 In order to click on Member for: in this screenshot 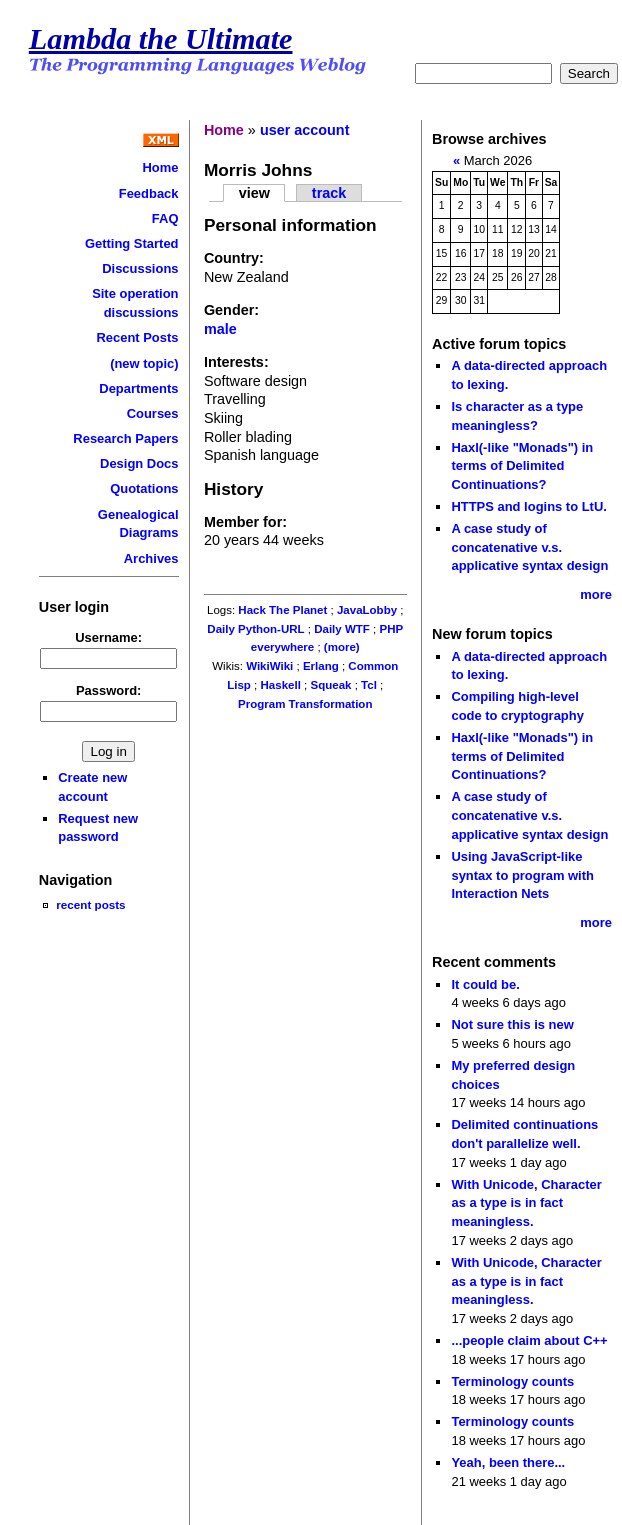, I will do `click(245, 522)`.